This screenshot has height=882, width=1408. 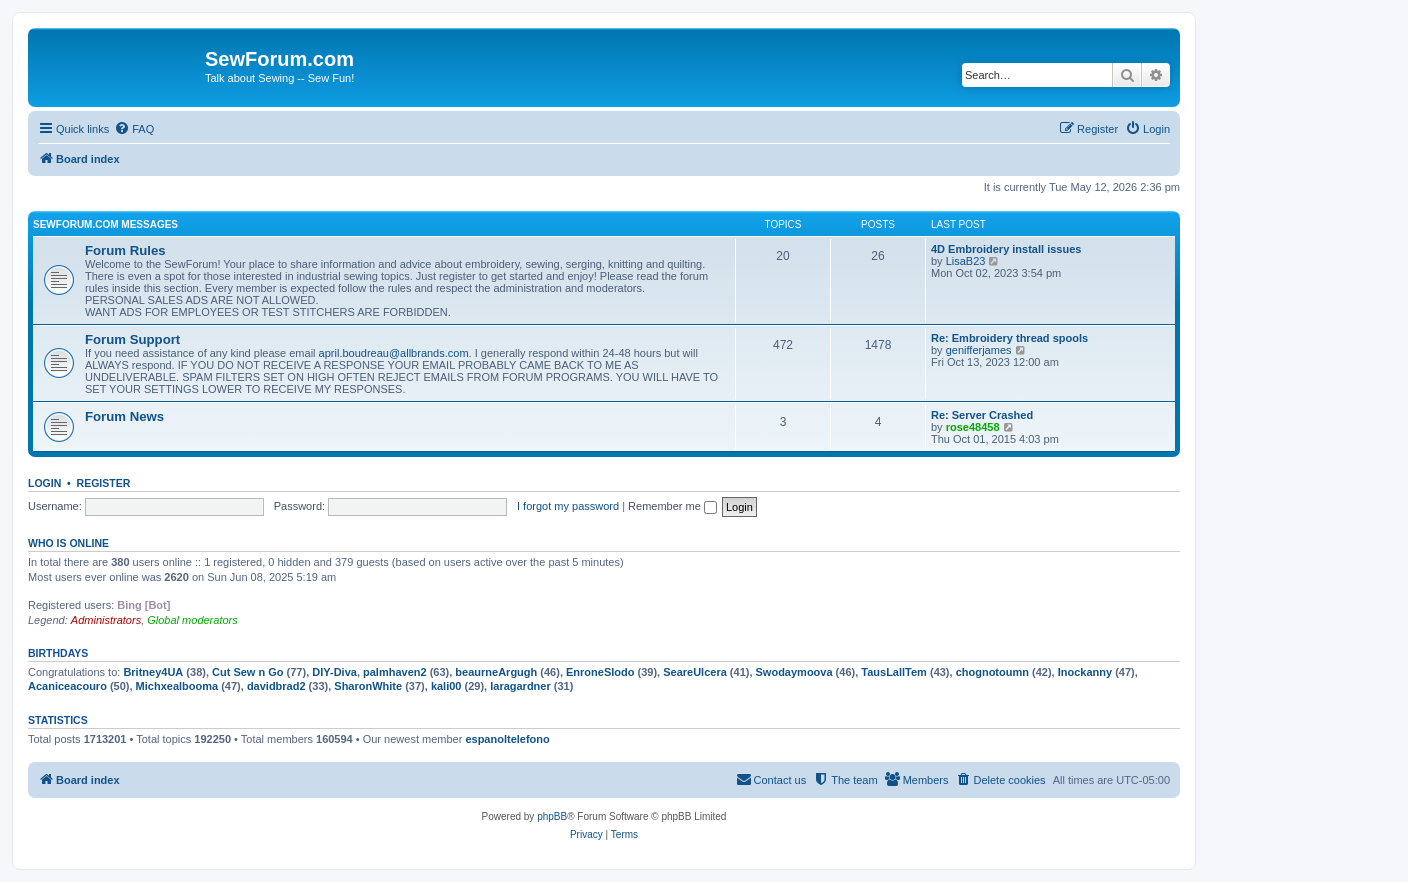 I want to click on 4D Embroidery install issues, so click(x=1006, y=249).